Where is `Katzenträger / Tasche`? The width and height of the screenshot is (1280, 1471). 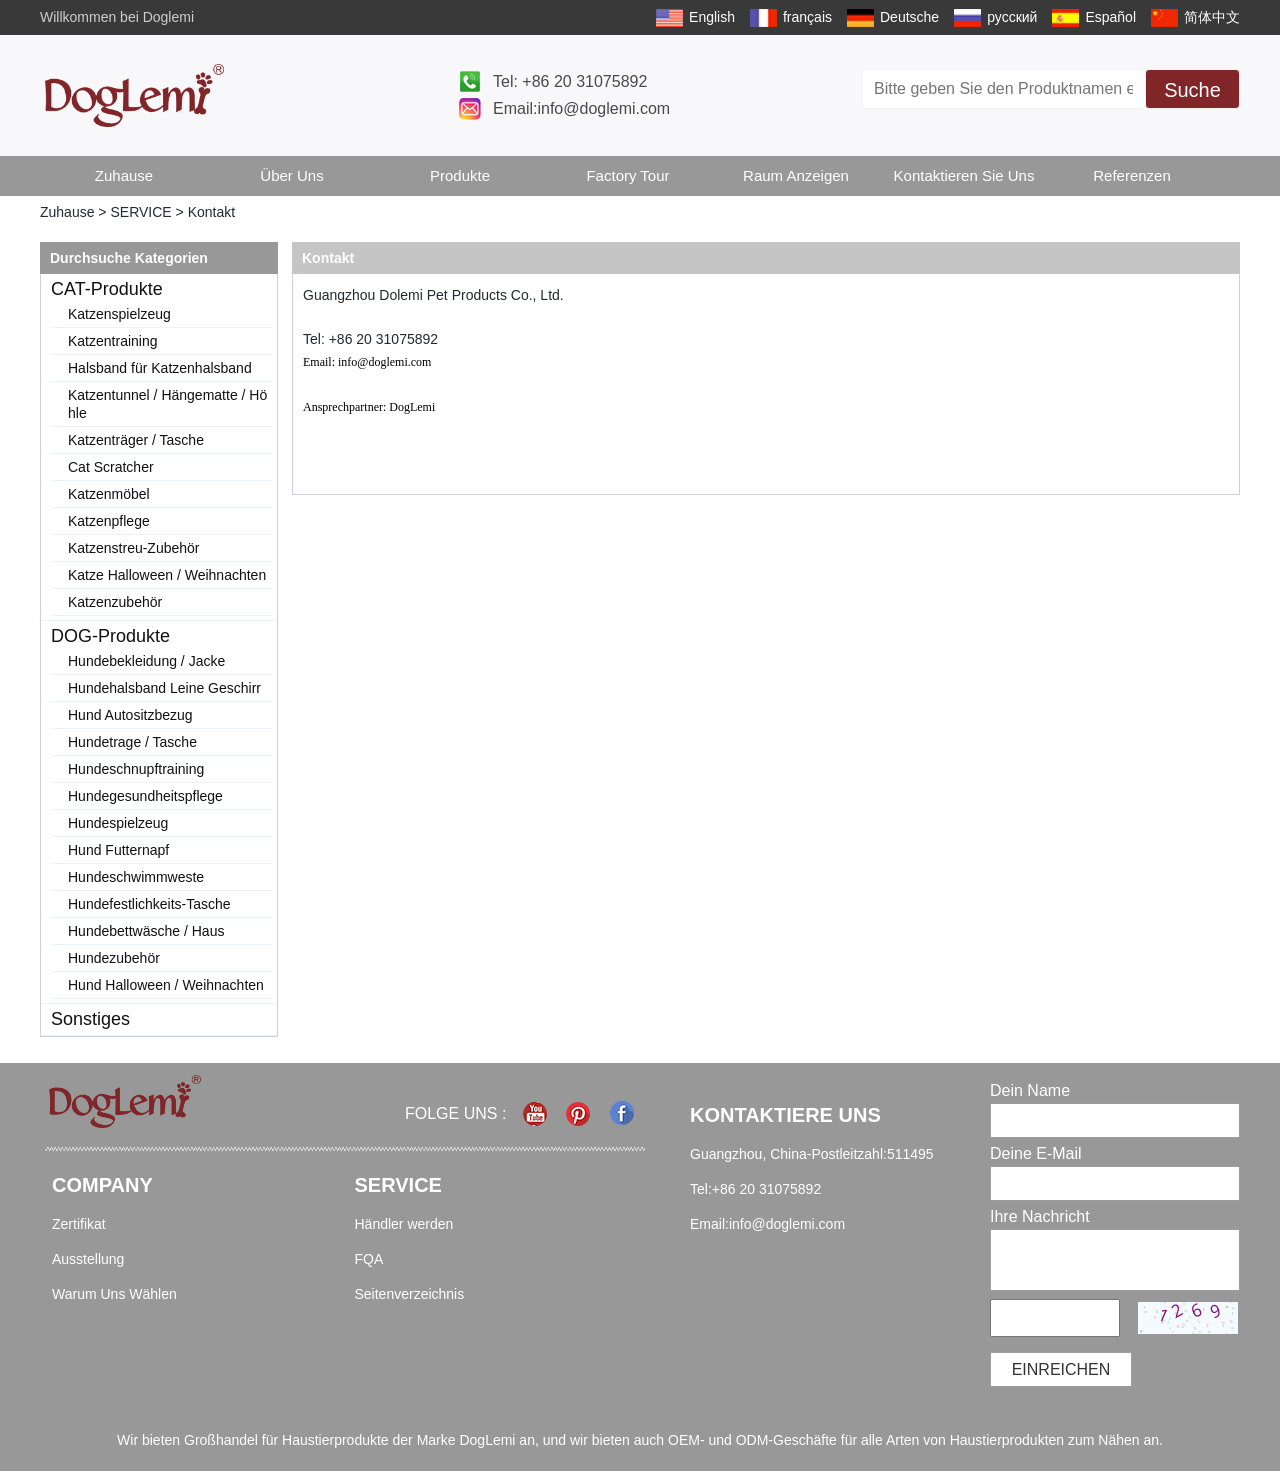 Katzenträger / Tasche is located at coordinates (136, 440).